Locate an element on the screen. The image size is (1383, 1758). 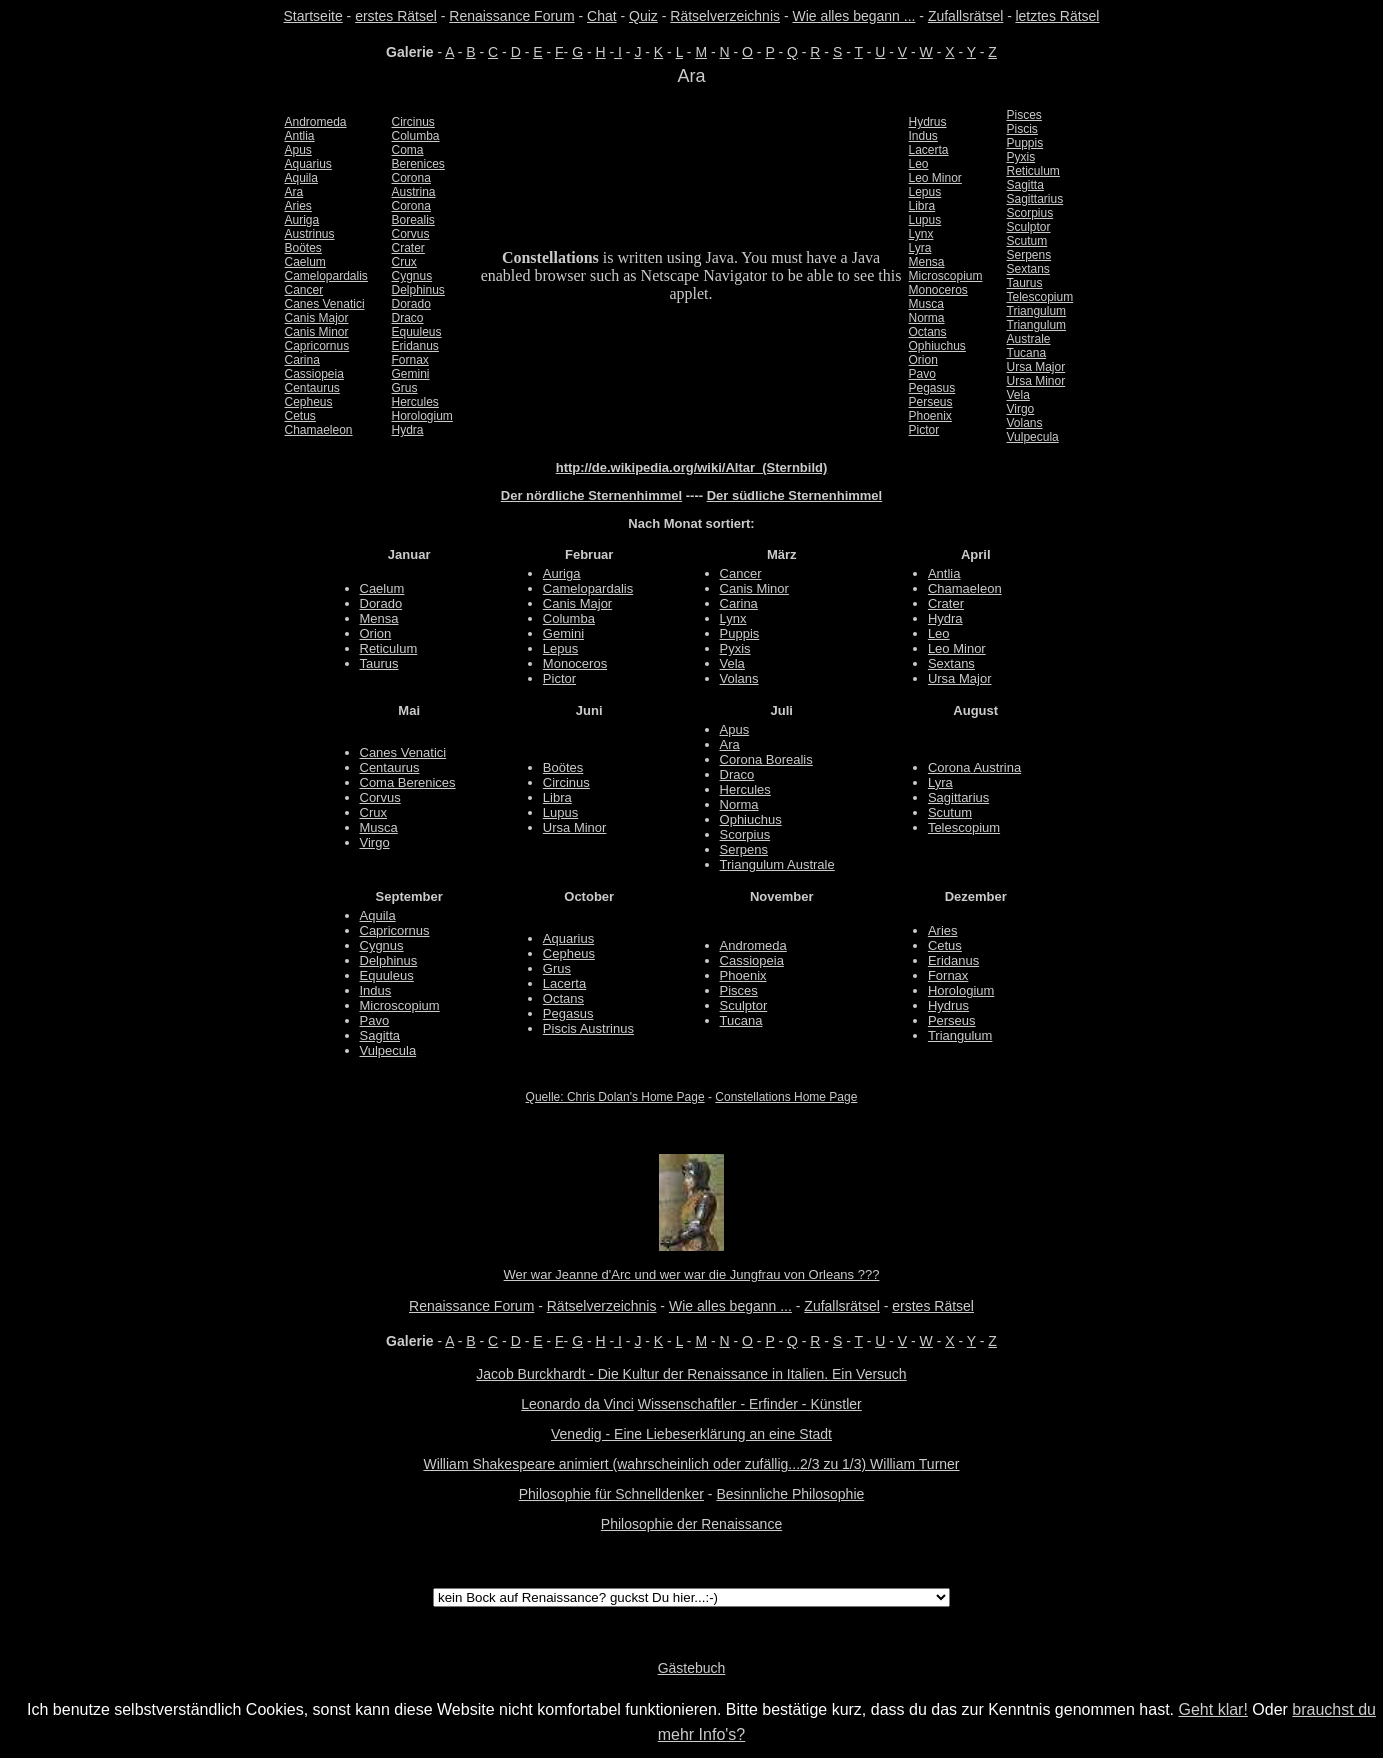
Volans is located at coordinates (1025, 423).